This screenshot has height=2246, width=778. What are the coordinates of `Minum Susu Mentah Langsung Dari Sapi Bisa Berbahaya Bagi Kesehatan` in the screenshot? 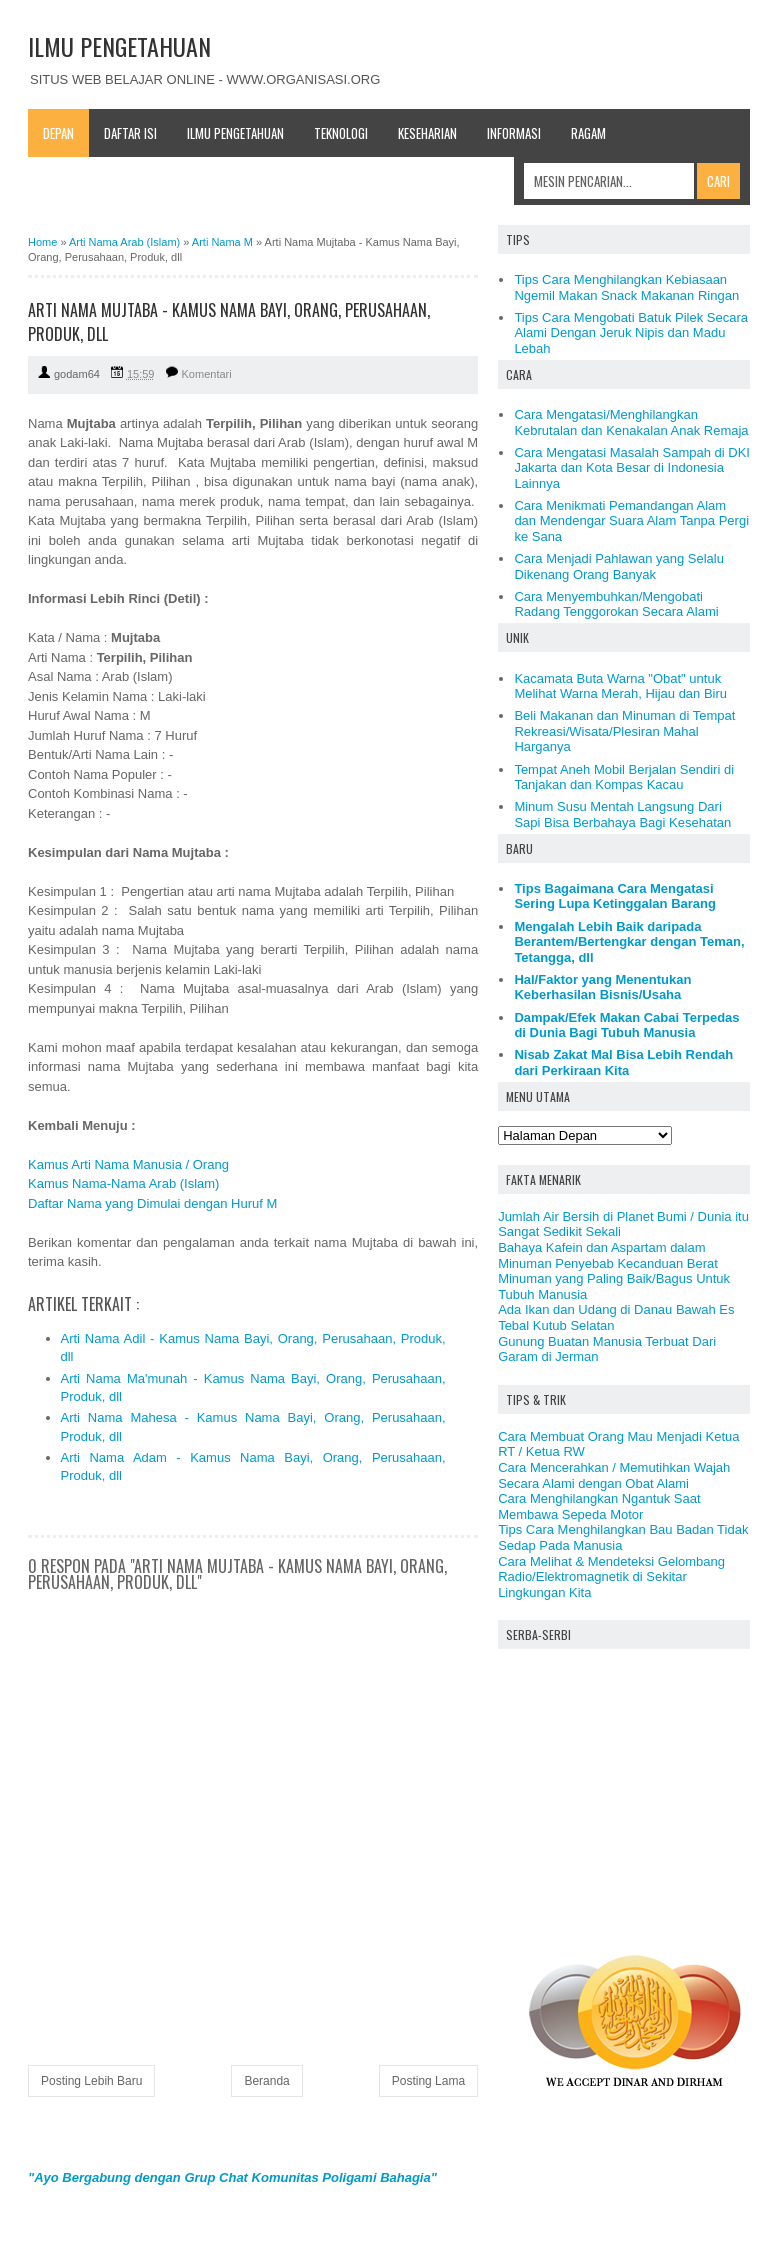 It's located at (622, 814).